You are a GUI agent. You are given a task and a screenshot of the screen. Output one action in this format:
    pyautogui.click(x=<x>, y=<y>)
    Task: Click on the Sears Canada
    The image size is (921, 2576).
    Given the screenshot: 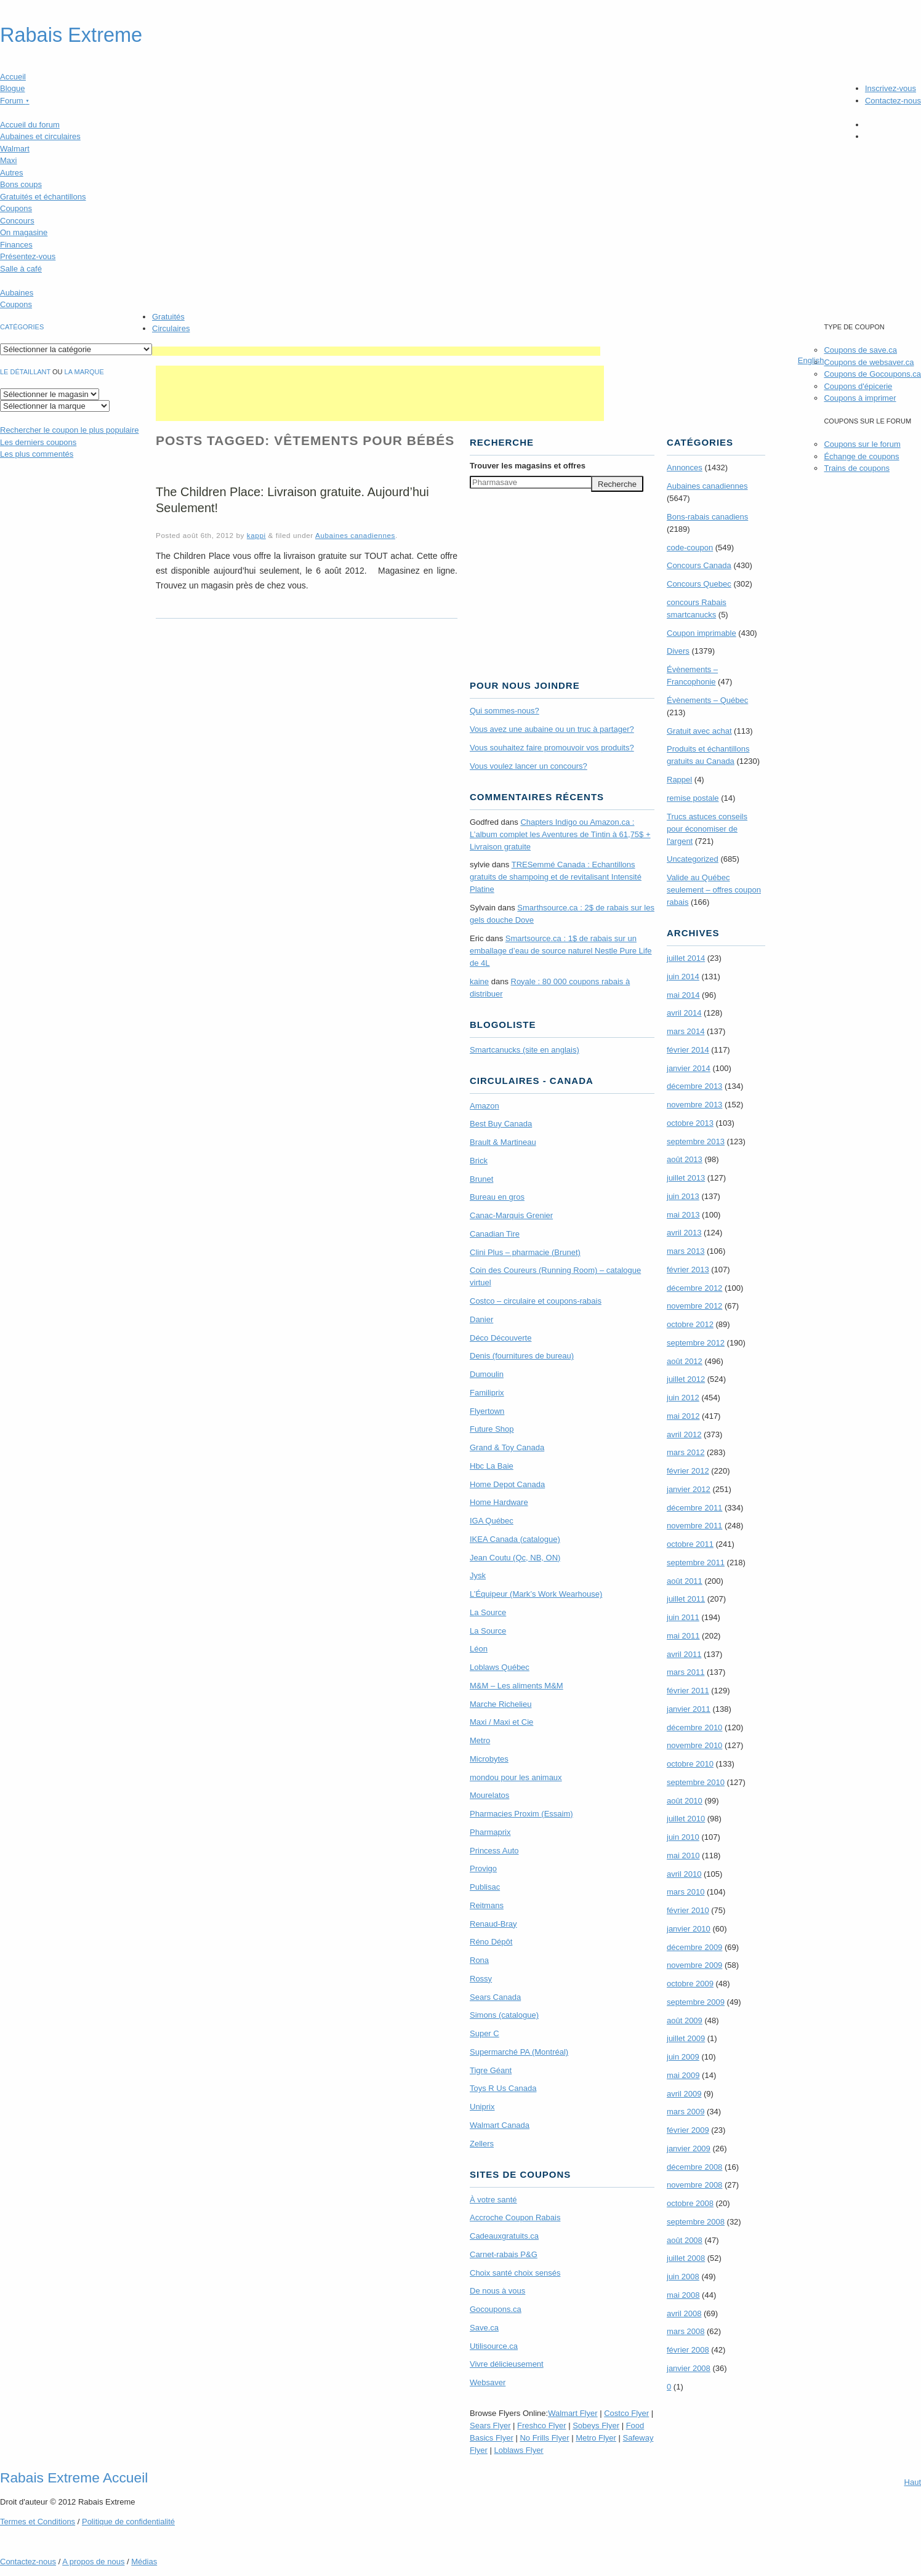 What is the action you would take?
    pyautogui.click(x=495, y=1997)
    